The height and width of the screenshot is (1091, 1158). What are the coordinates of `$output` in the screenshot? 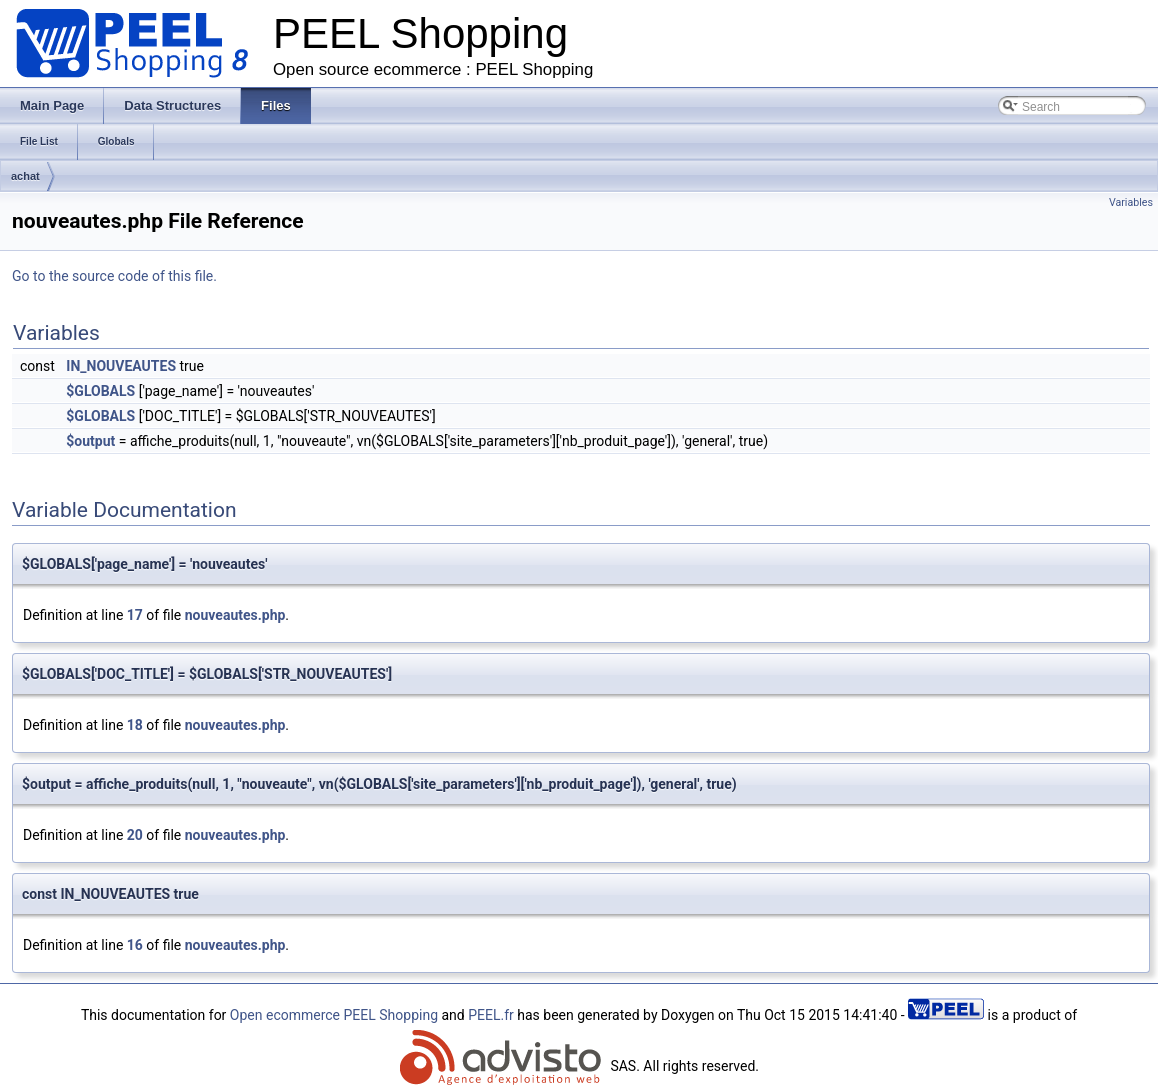 It's located at (90, 441).